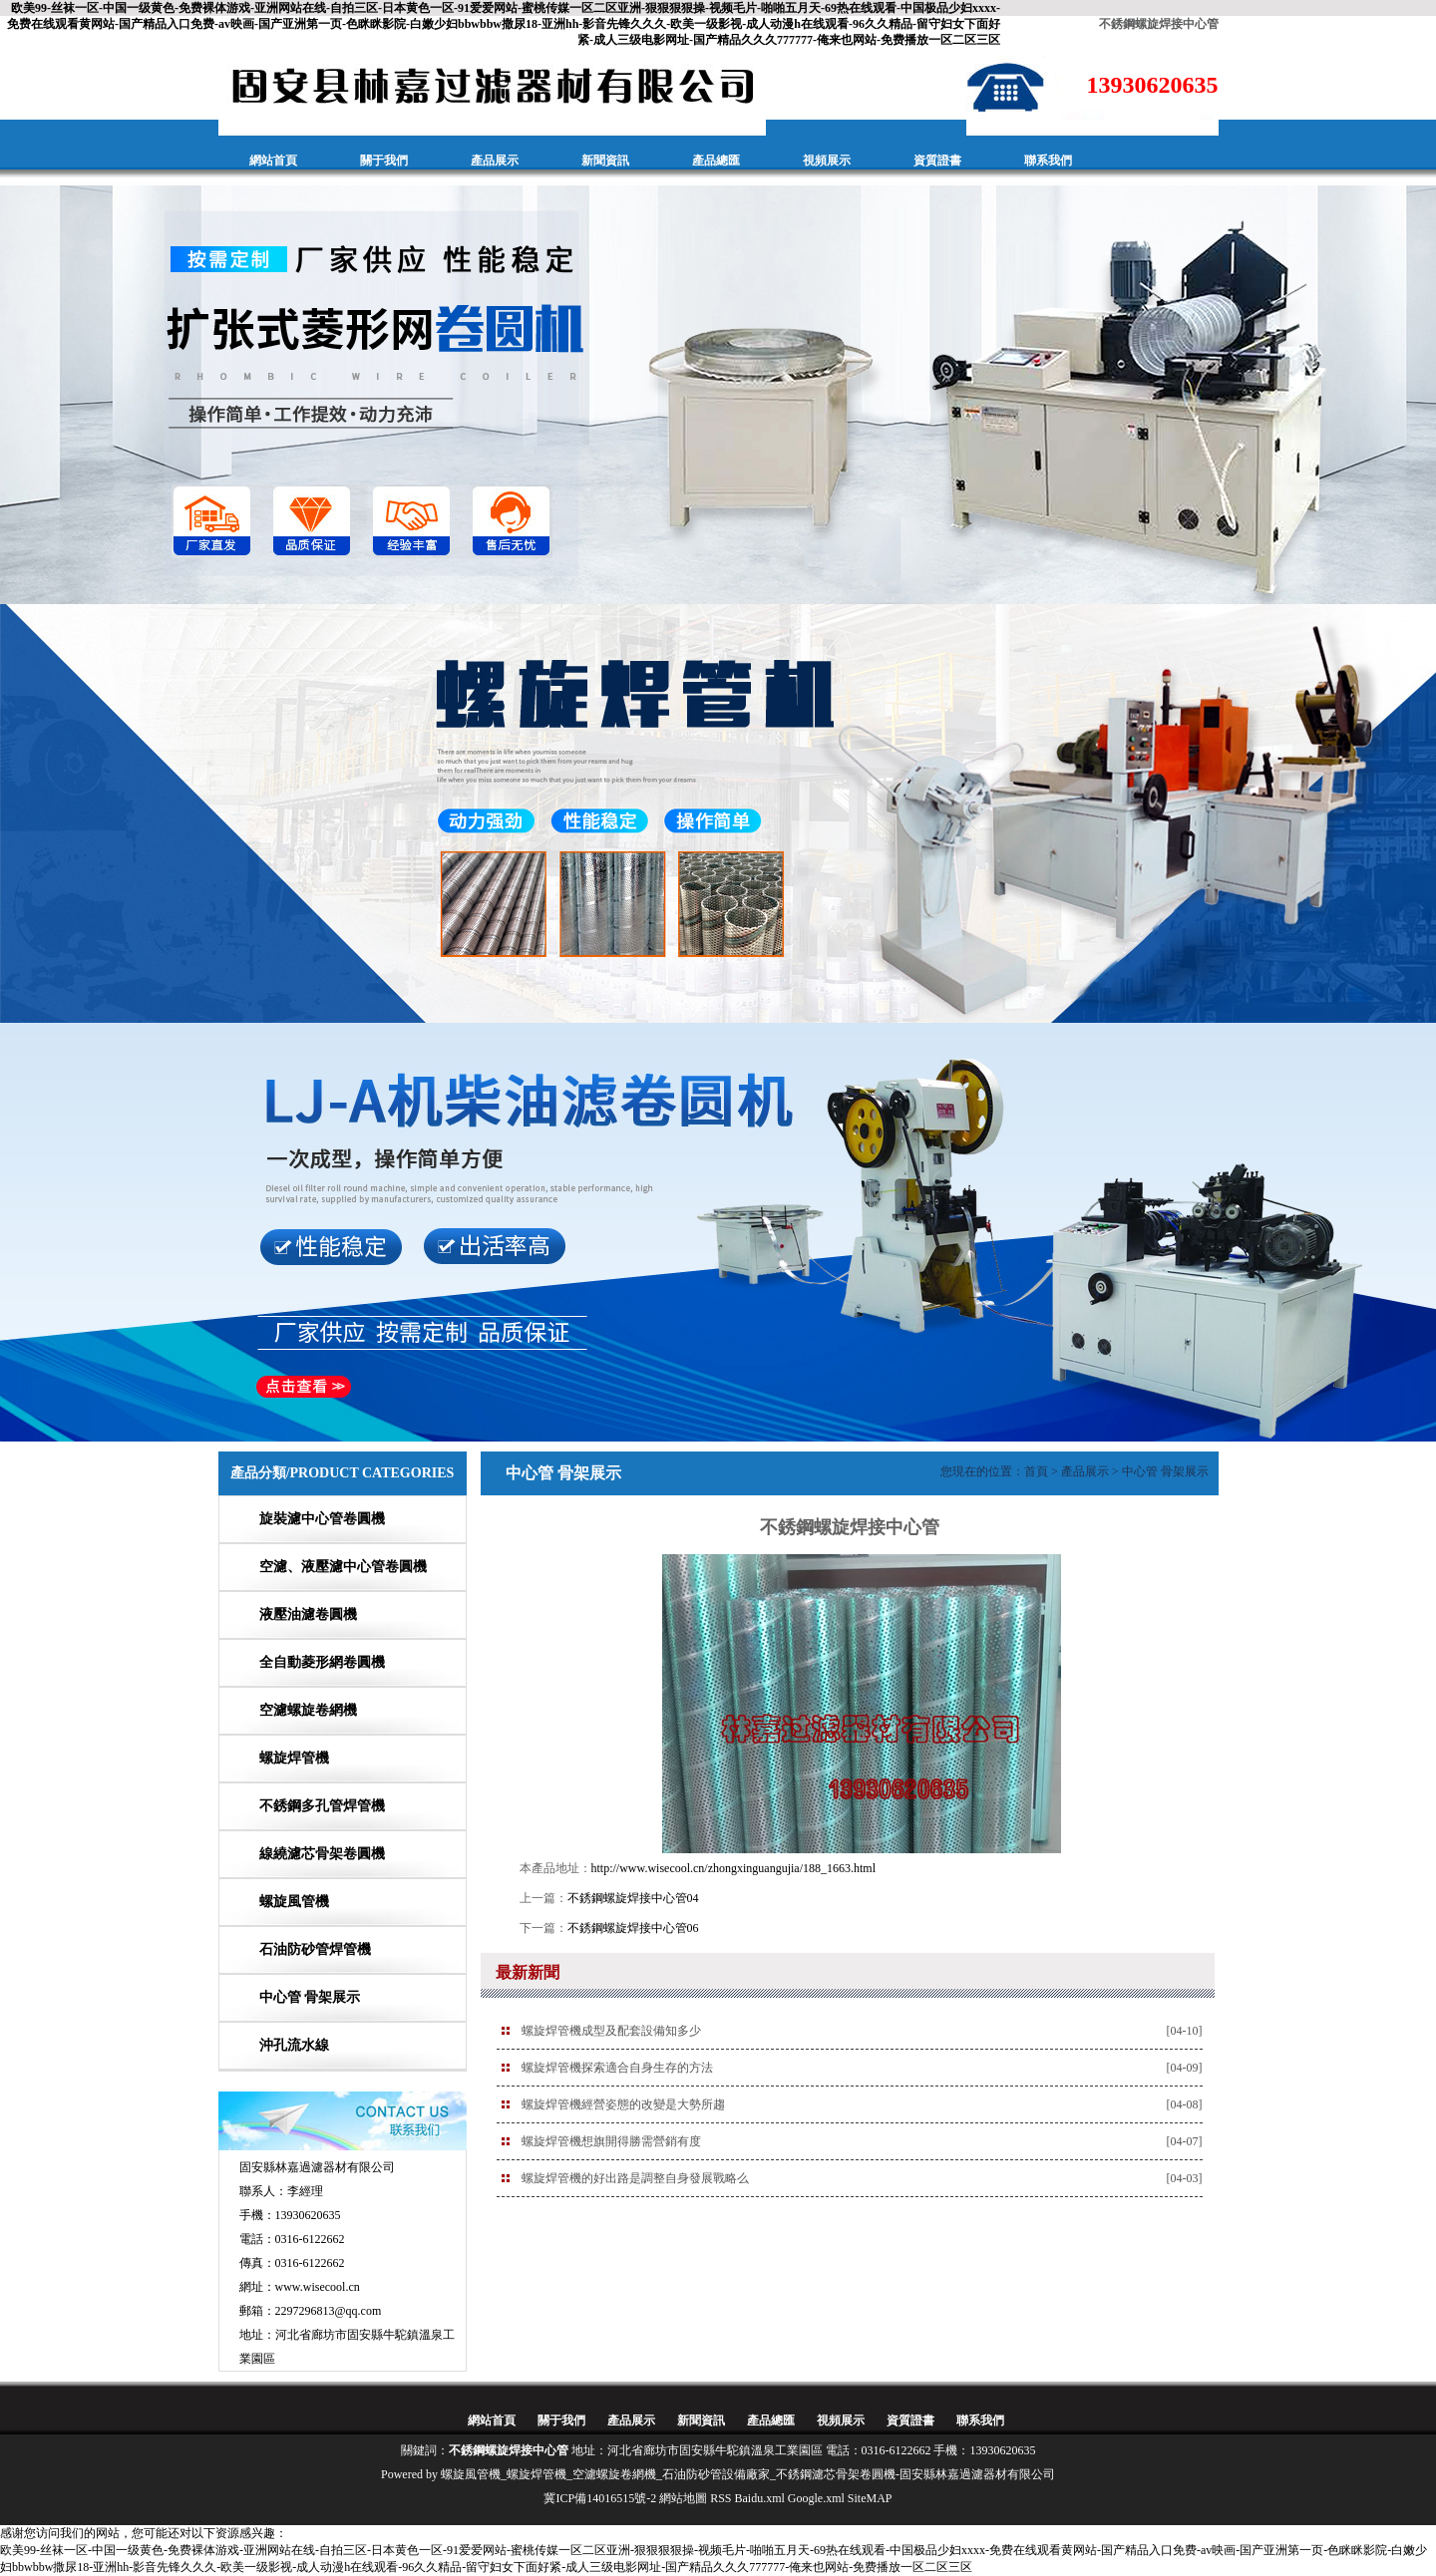  What do you see at coordinates (308, 1614) in the screenshot?
I see `液壓油濾卷圓機` at bounding box center [308, 1614].